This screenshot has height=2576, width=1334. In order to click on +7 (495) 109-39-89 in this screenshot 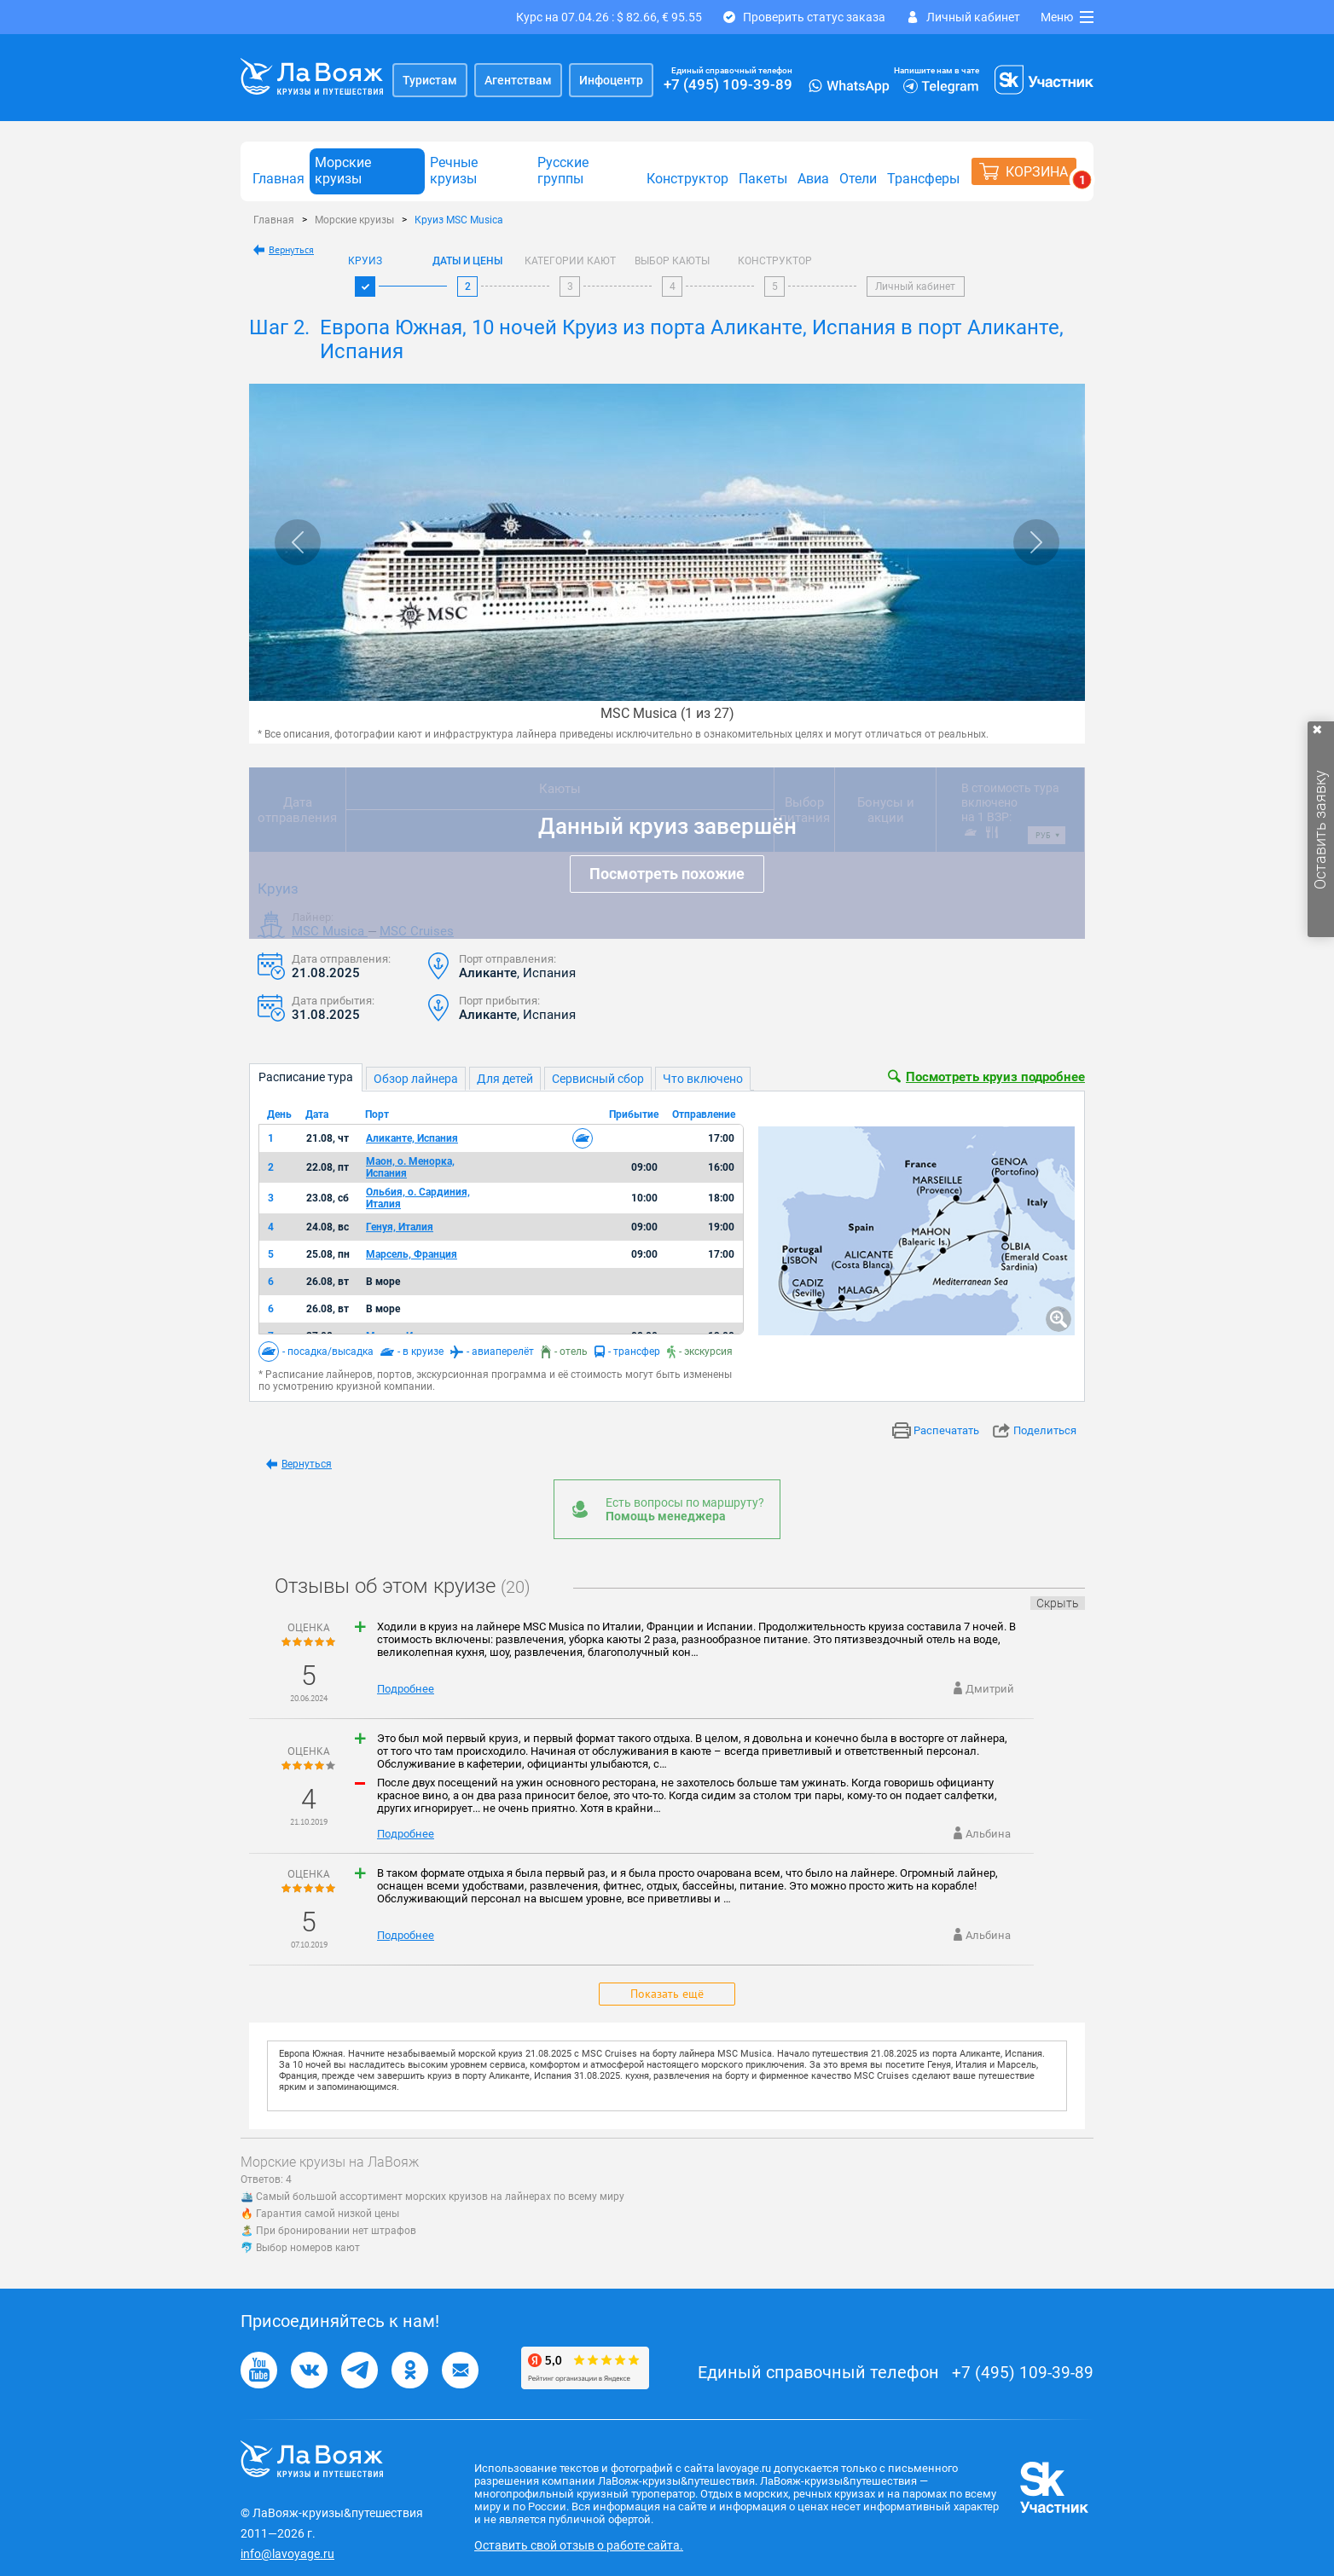, I will do `click(728, 84)`.